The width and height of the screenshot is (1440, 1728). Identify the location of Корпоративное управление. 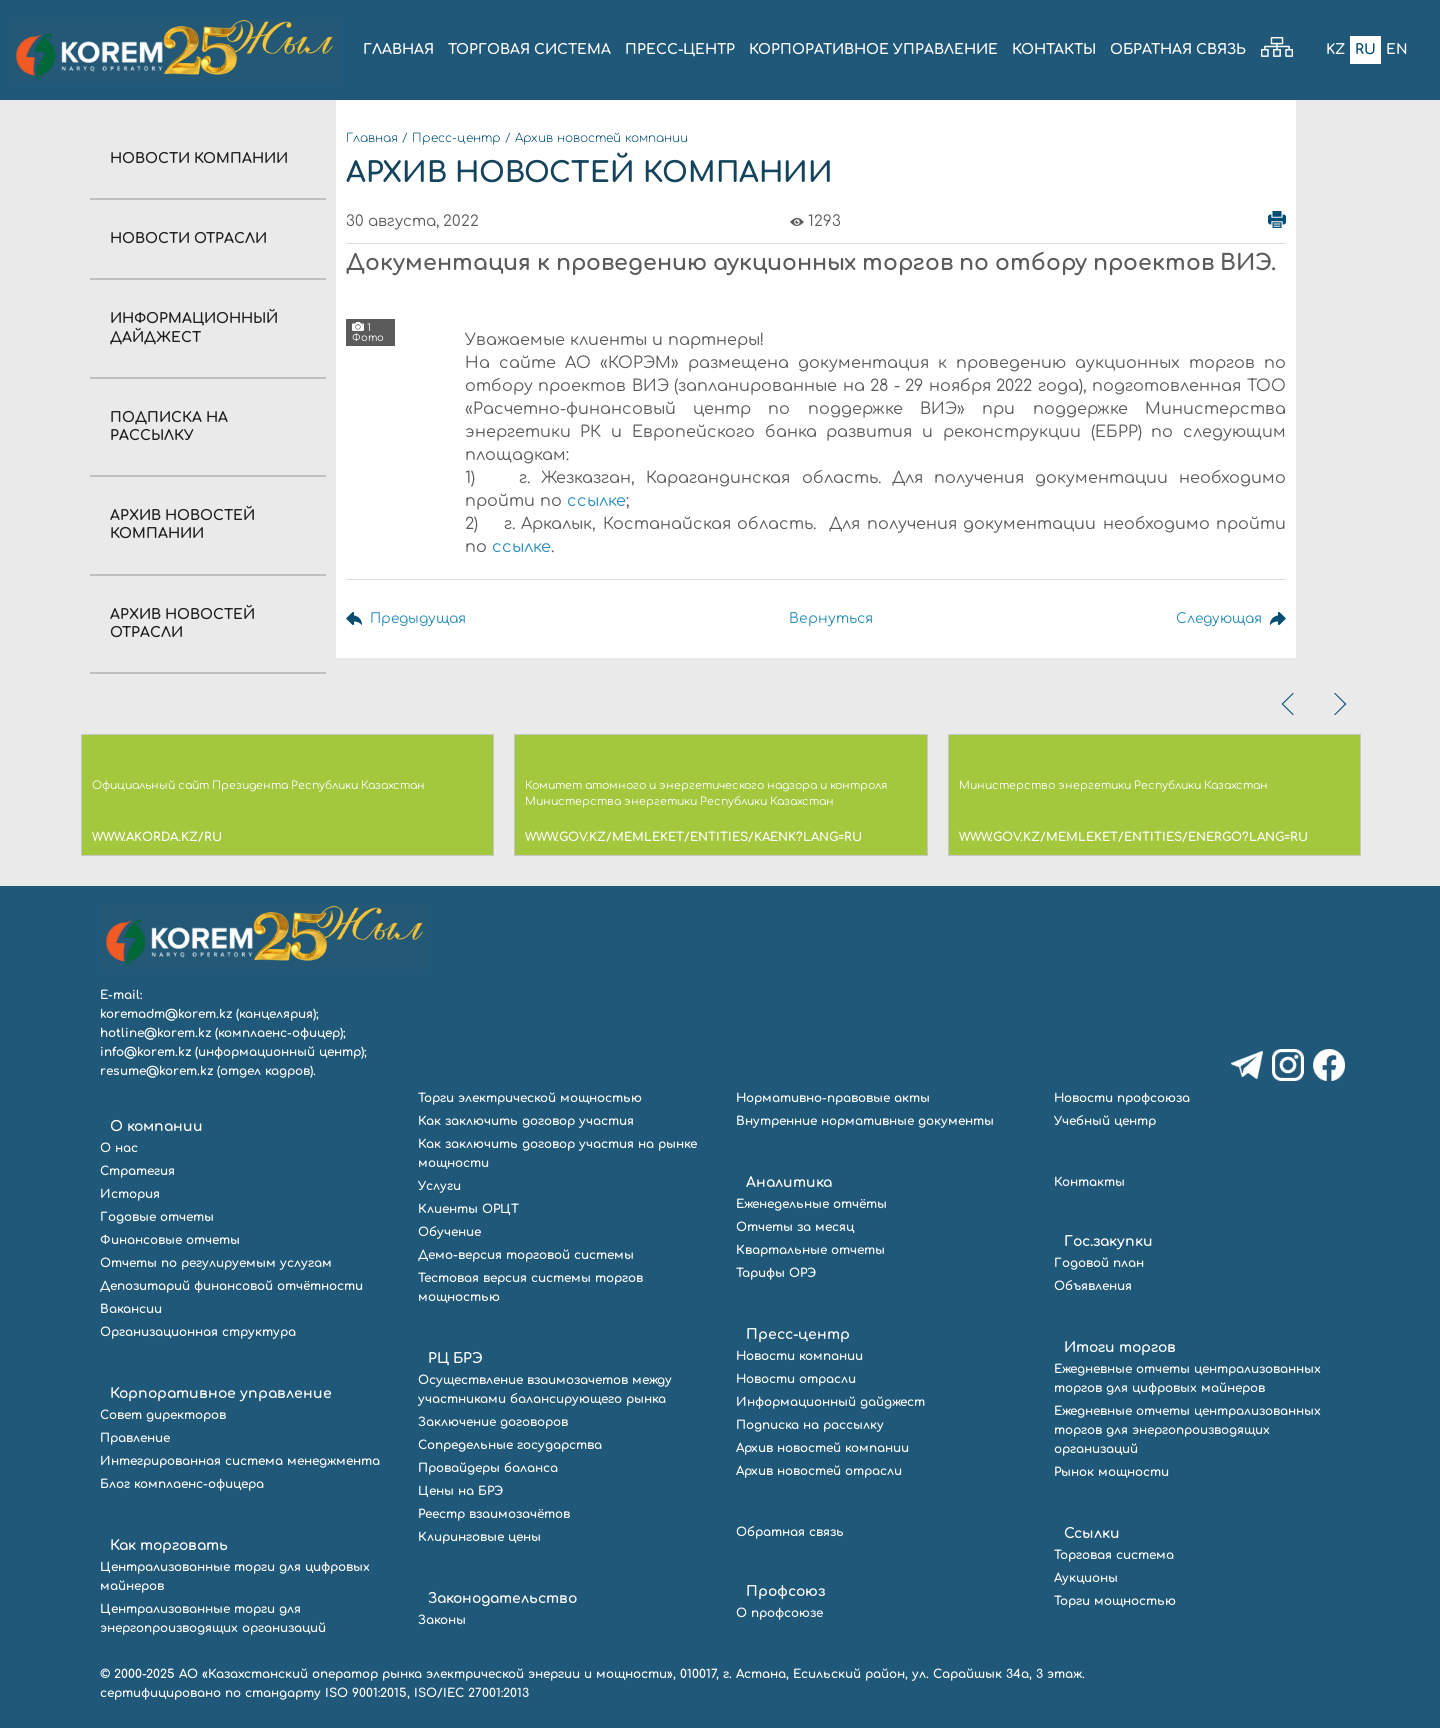
(221, 1393).